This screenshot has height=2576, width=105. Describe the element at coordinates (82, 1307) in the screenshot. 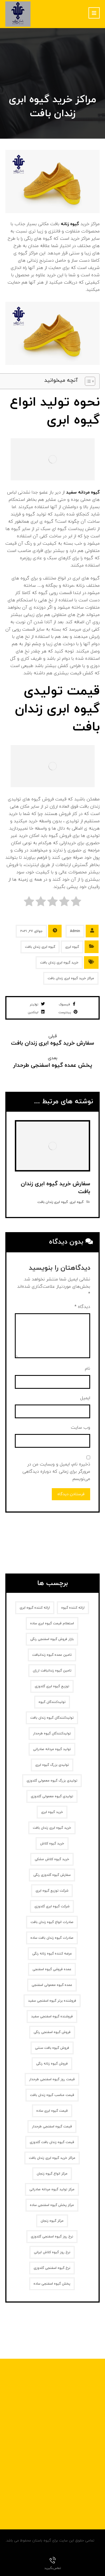

I see `دیدگاه` at that location.